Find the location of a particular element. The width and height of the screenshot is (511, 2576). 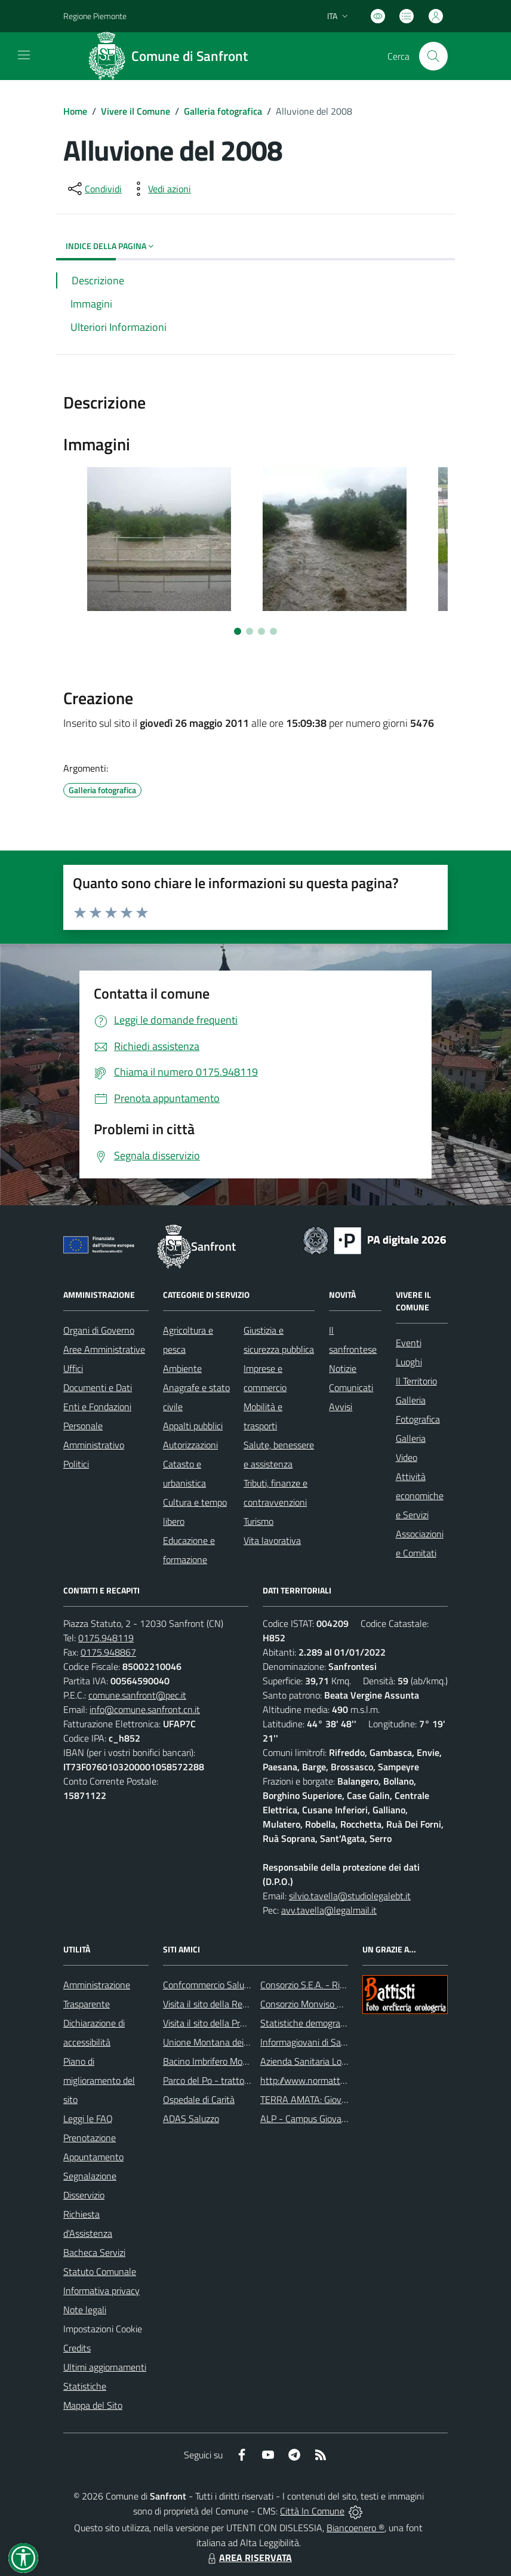

Vivere il Comune is located at coordinates (135, 111).